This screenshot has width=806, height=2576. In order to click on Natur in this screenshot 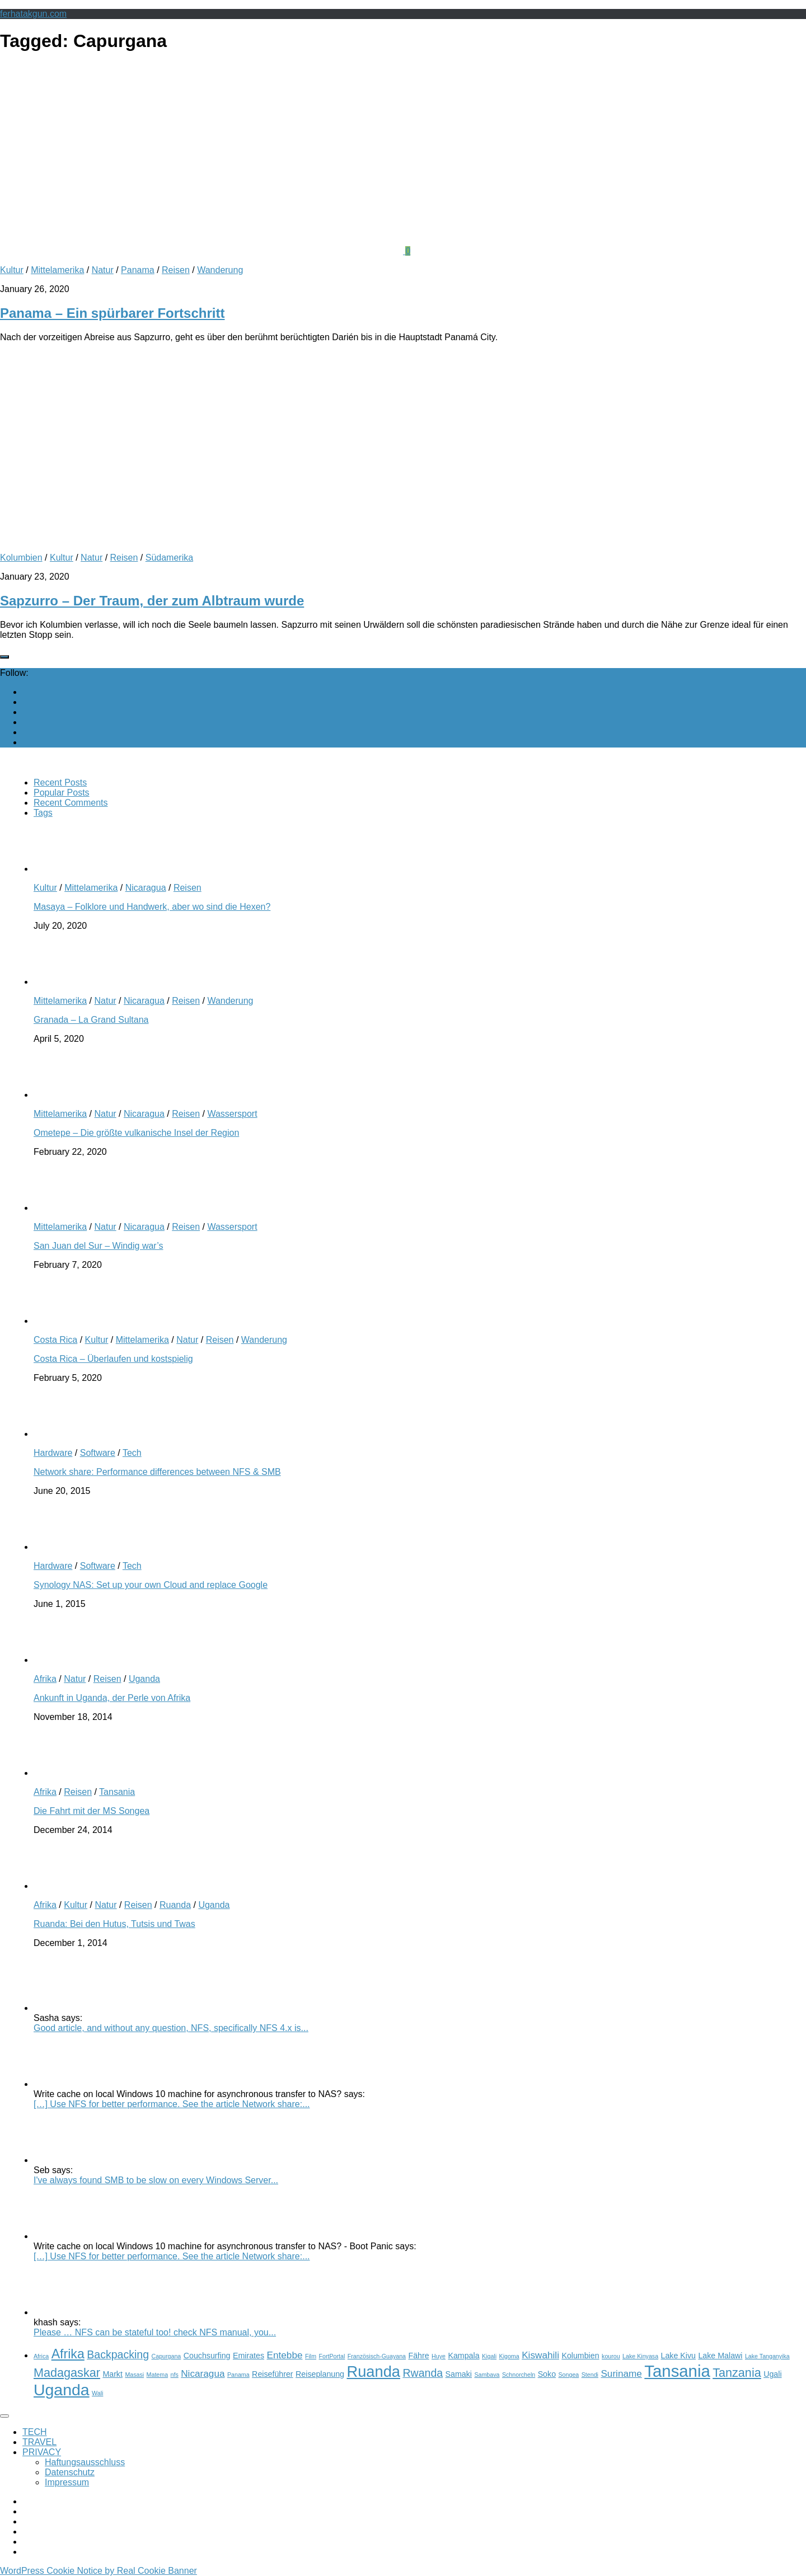, I will do `click(103, 270)`.